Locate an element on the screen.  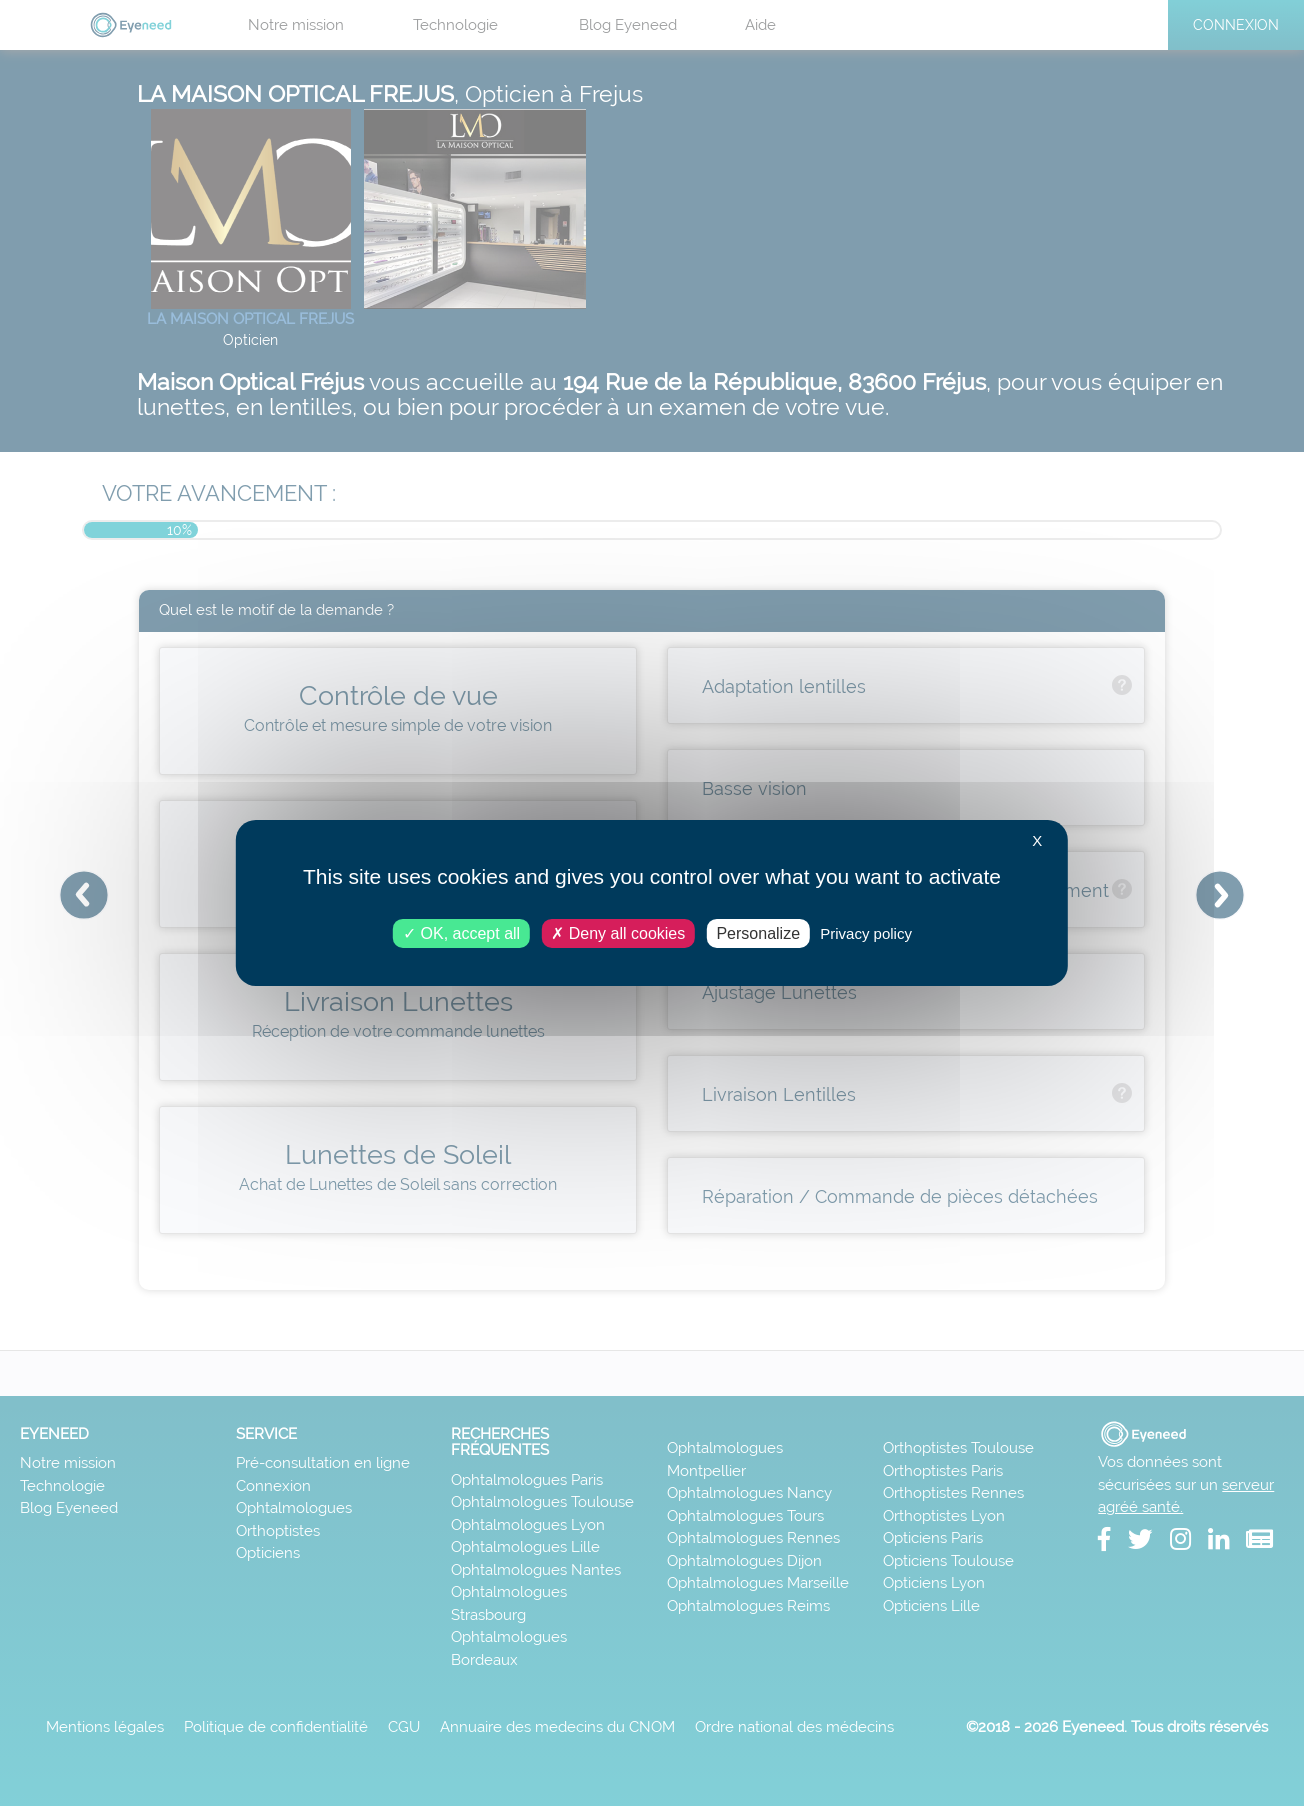
Personalize is located at coordinates (758, 933).